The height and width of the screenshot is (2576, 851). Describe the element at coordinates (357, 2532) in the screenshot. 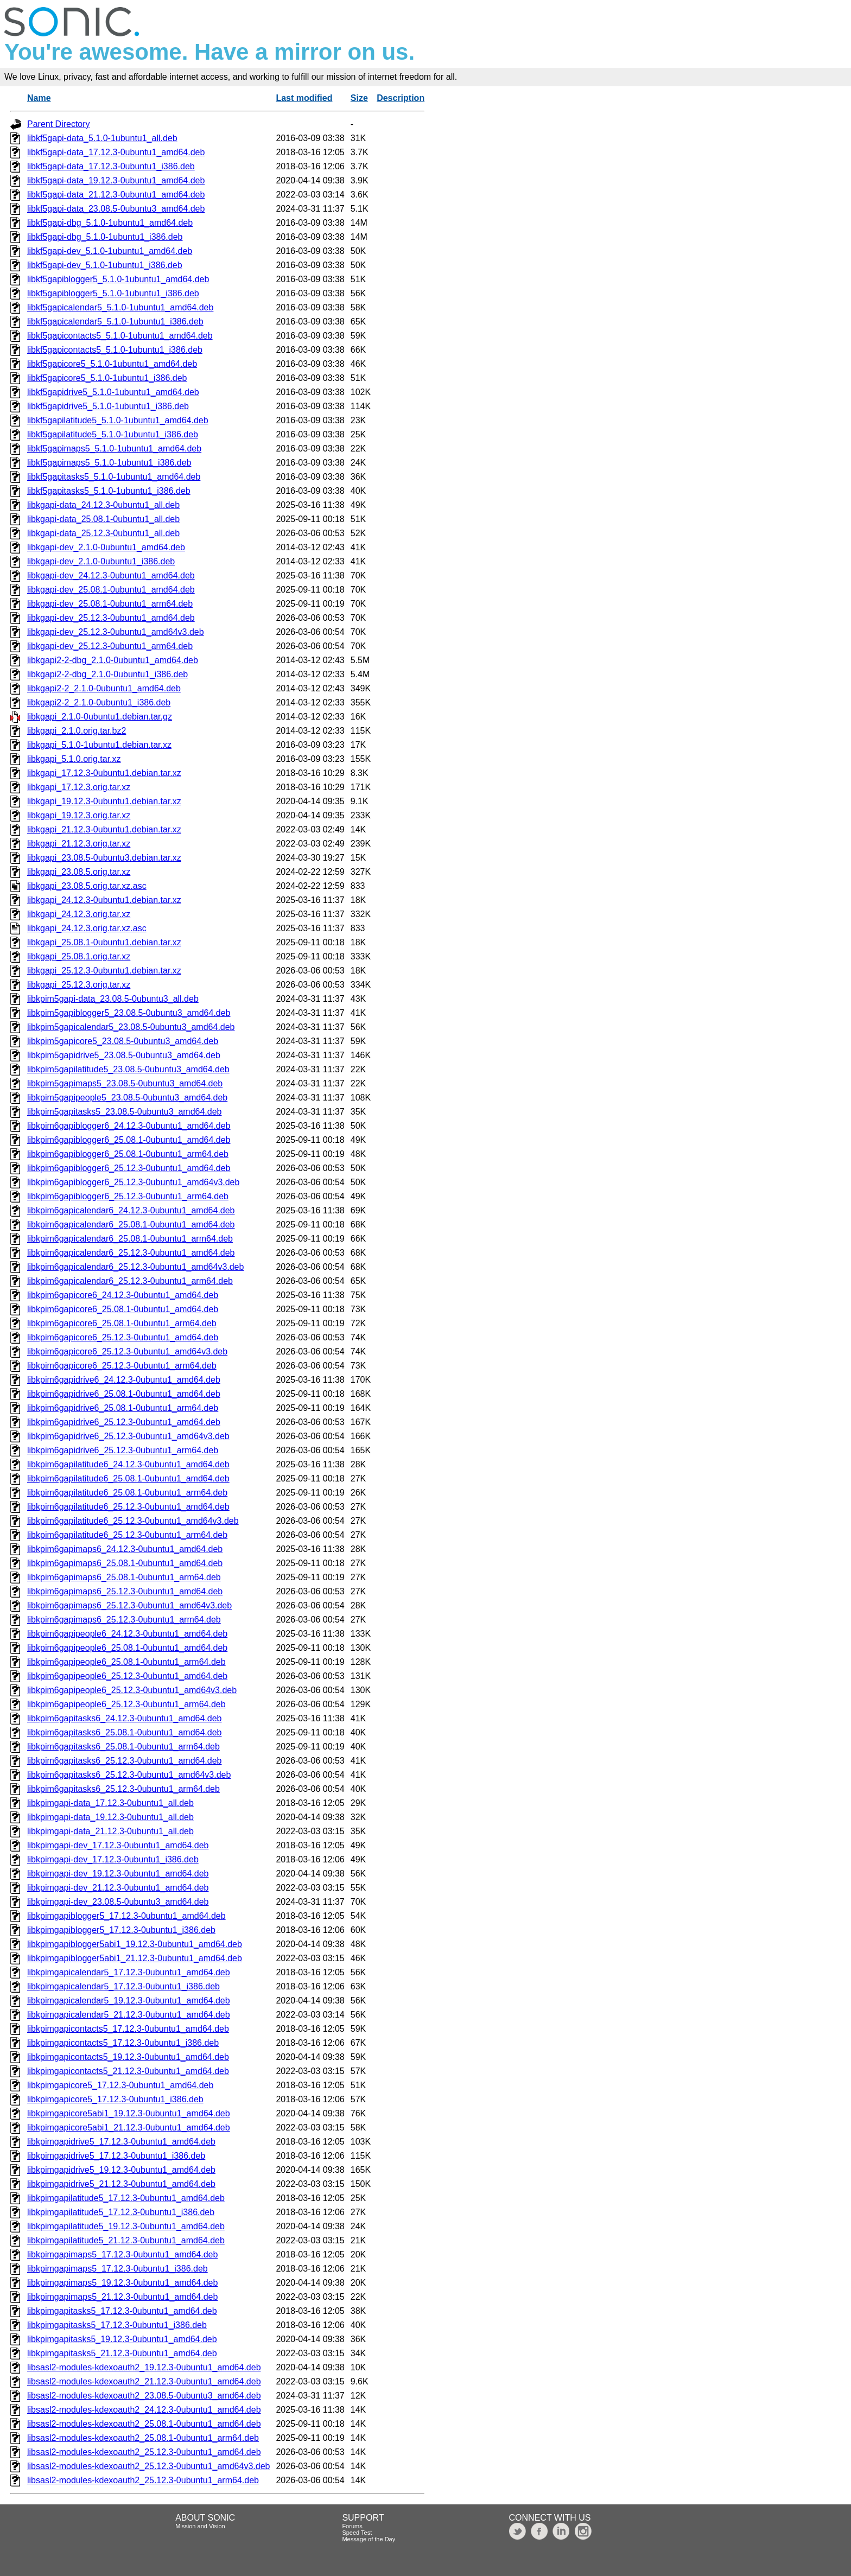

I see `Speed Test` at that location.